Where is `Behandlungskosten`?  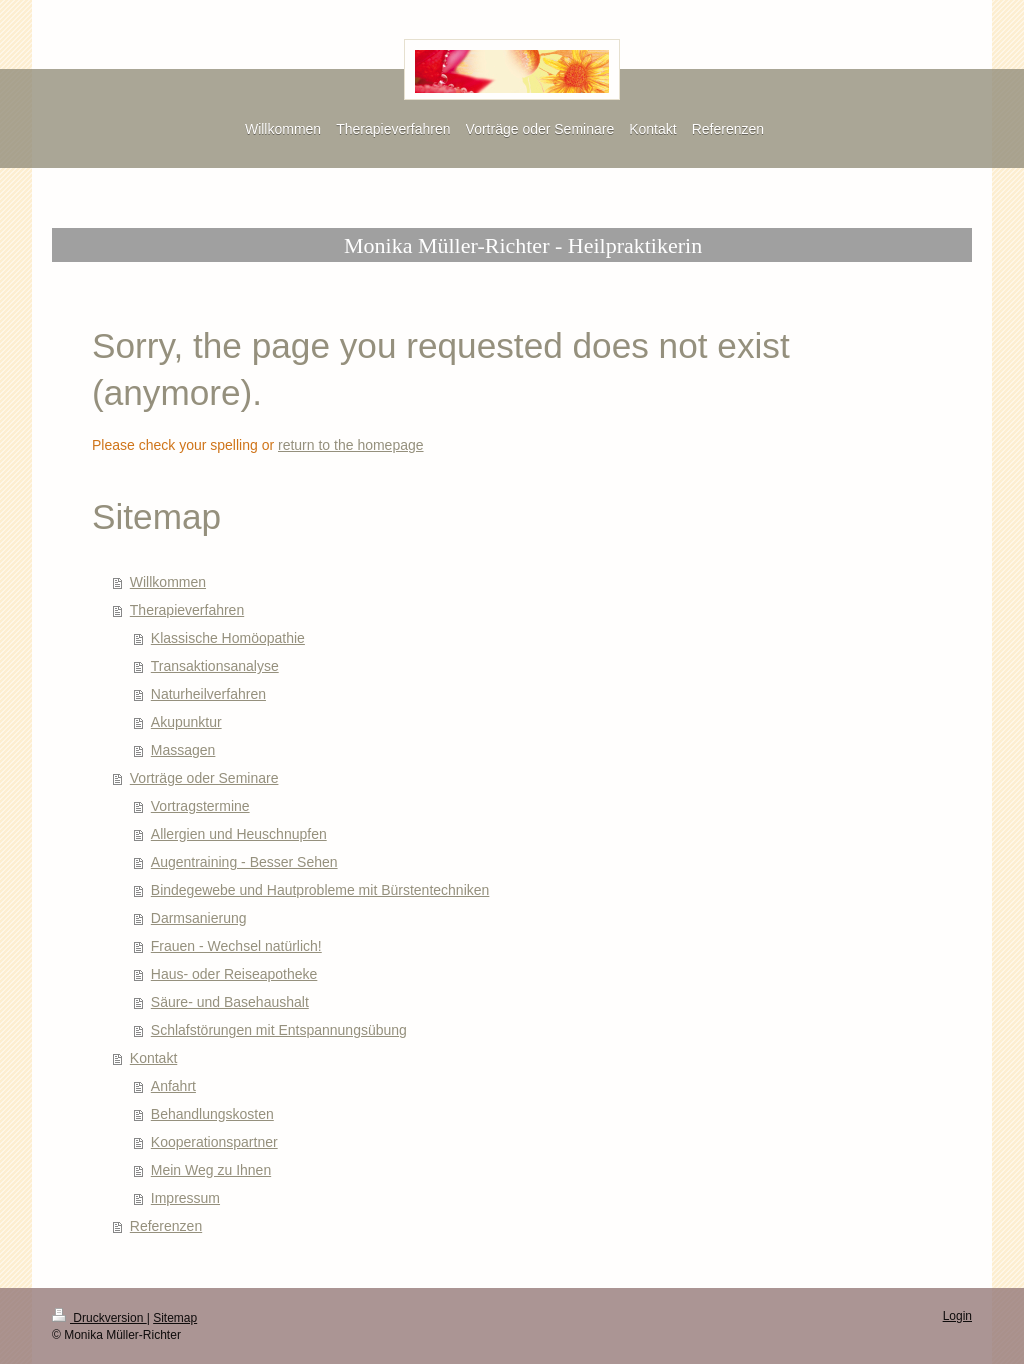 Behandlungskosten is located at coordinates (212, 1114).